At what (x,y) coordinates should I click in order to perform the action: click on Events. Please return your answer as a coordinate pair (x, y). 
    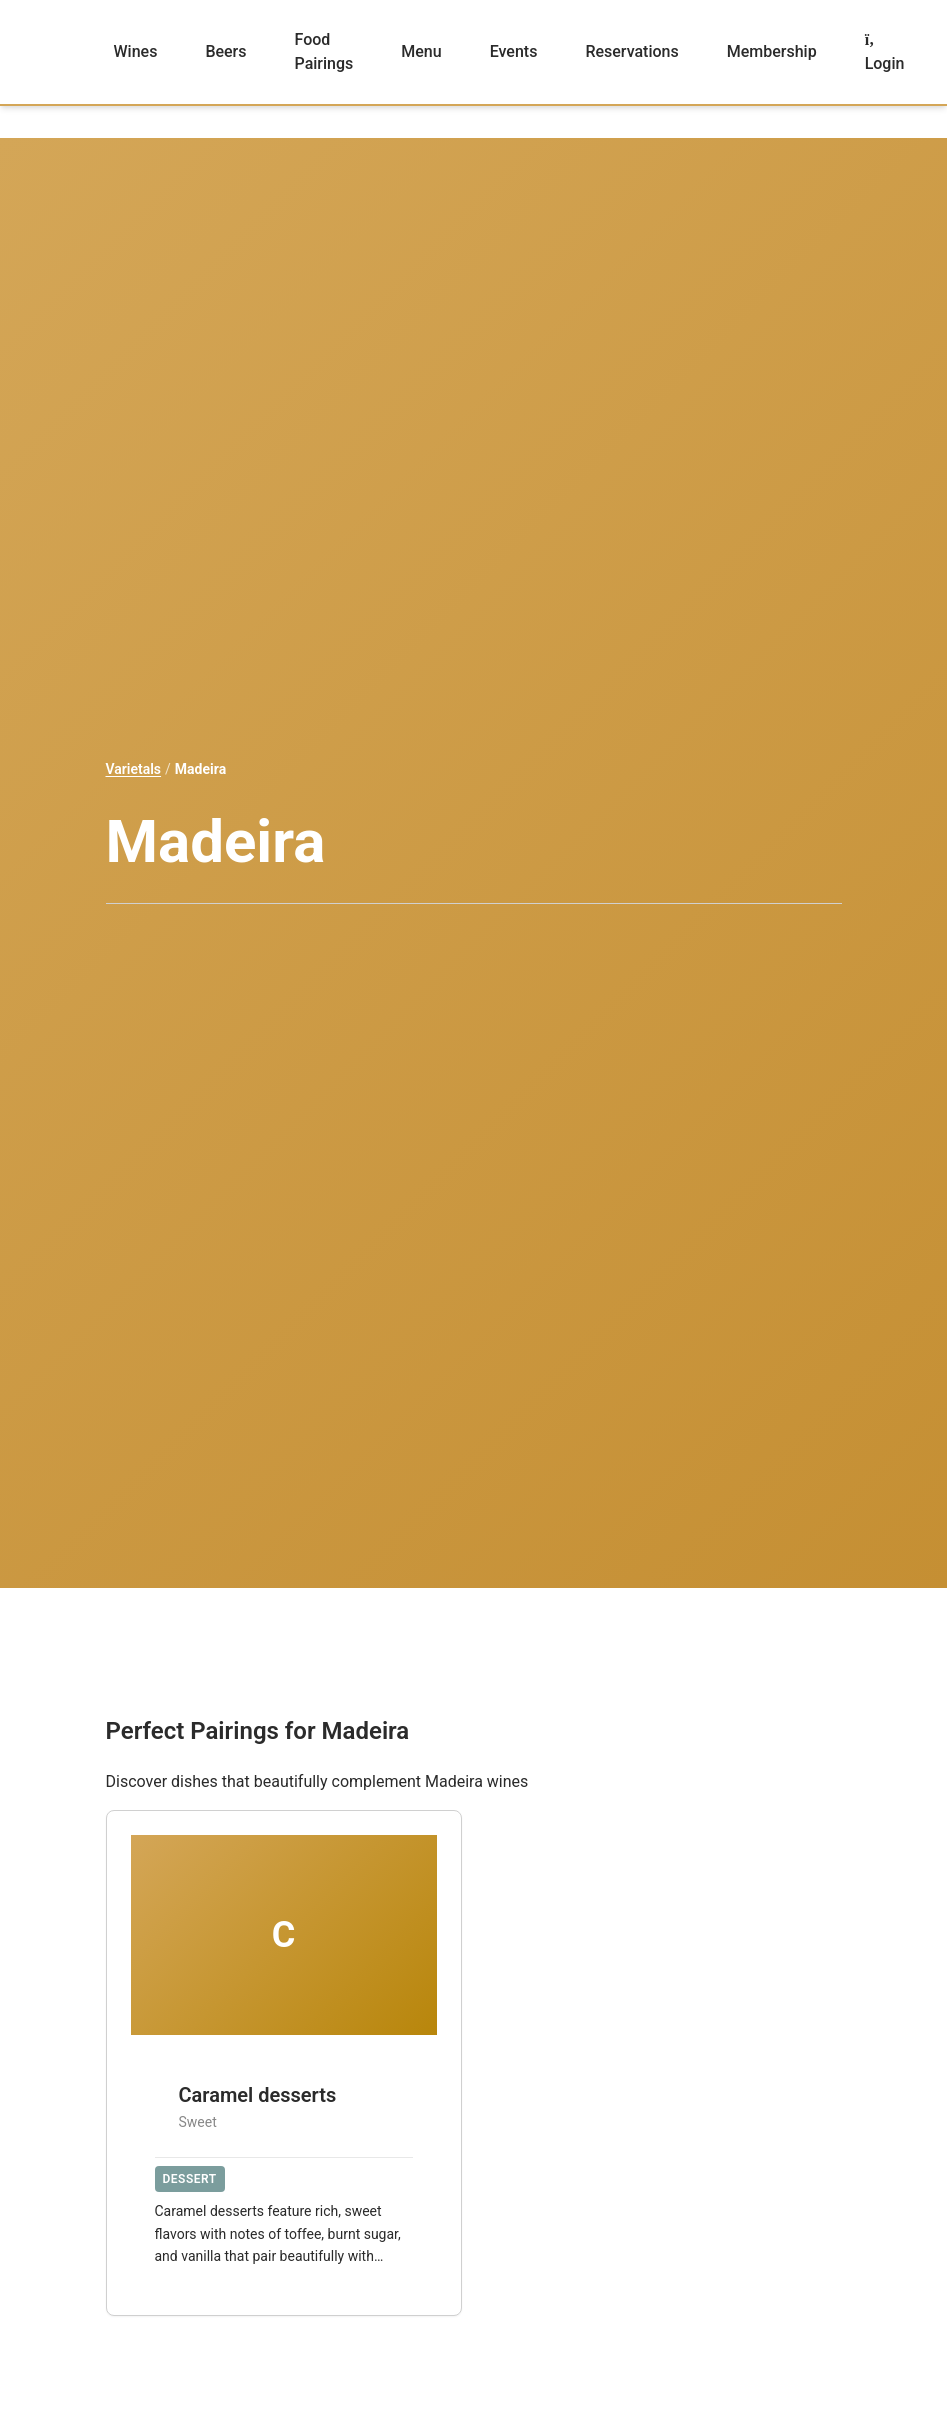
    Looking at the image, I should click on (514, 51).